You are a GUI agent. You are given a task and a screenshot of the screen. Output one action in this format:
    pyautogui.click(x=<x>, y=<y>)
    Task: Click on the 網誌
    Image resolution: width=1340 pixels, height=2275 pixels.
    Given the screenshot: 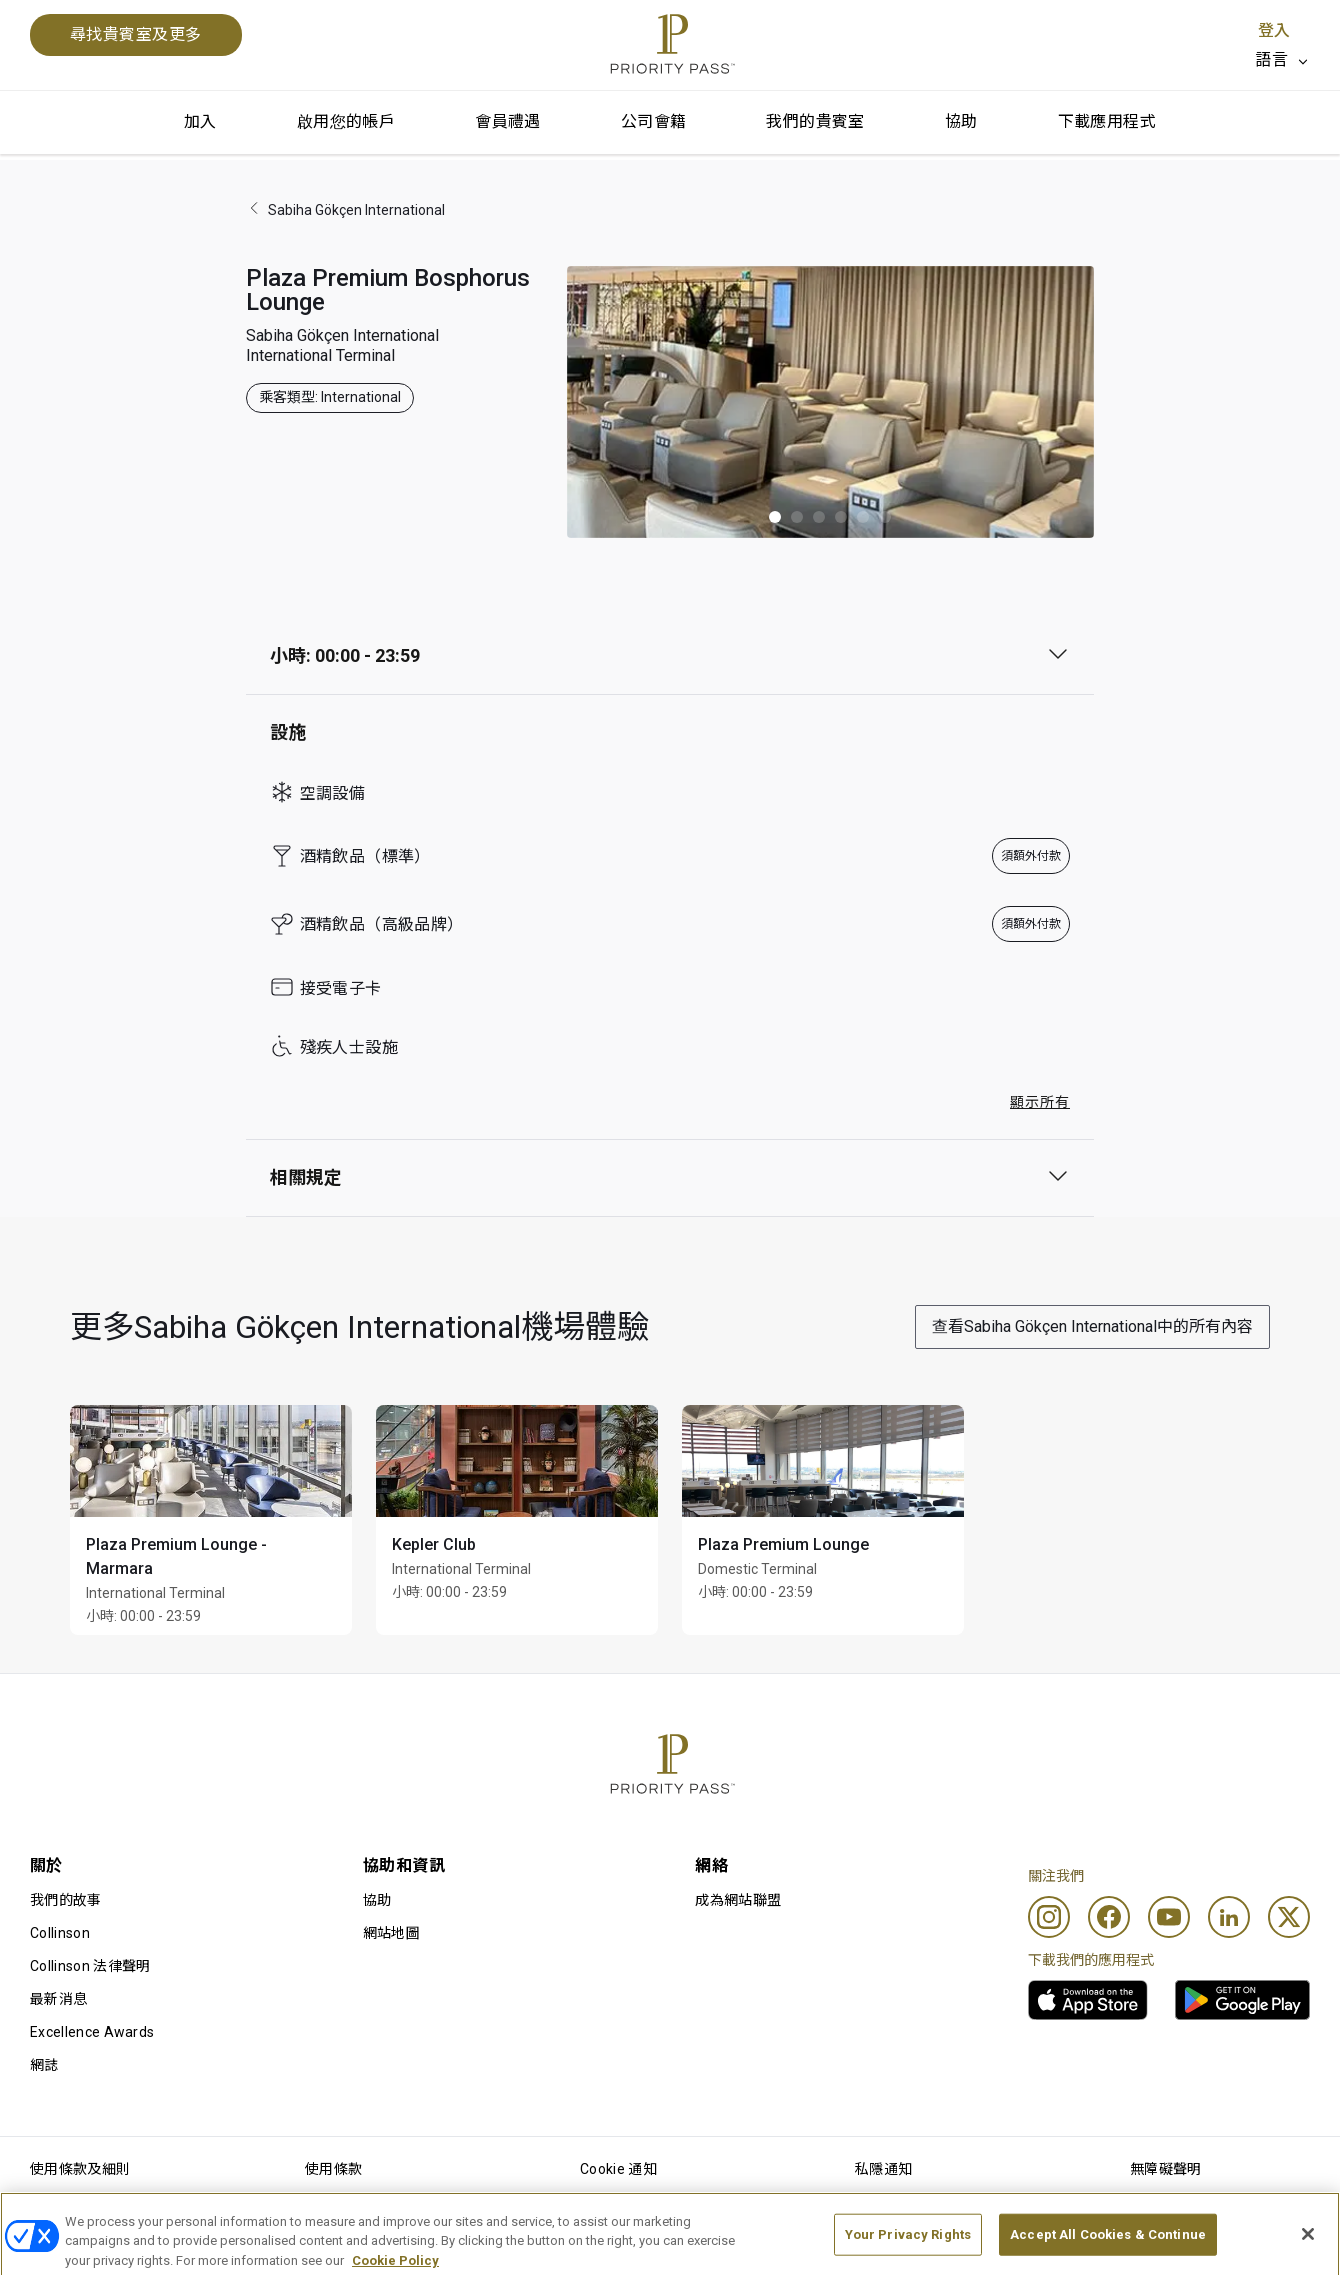 What is the action you would take?
    pyautogui.click(x=44, y=2065)
    